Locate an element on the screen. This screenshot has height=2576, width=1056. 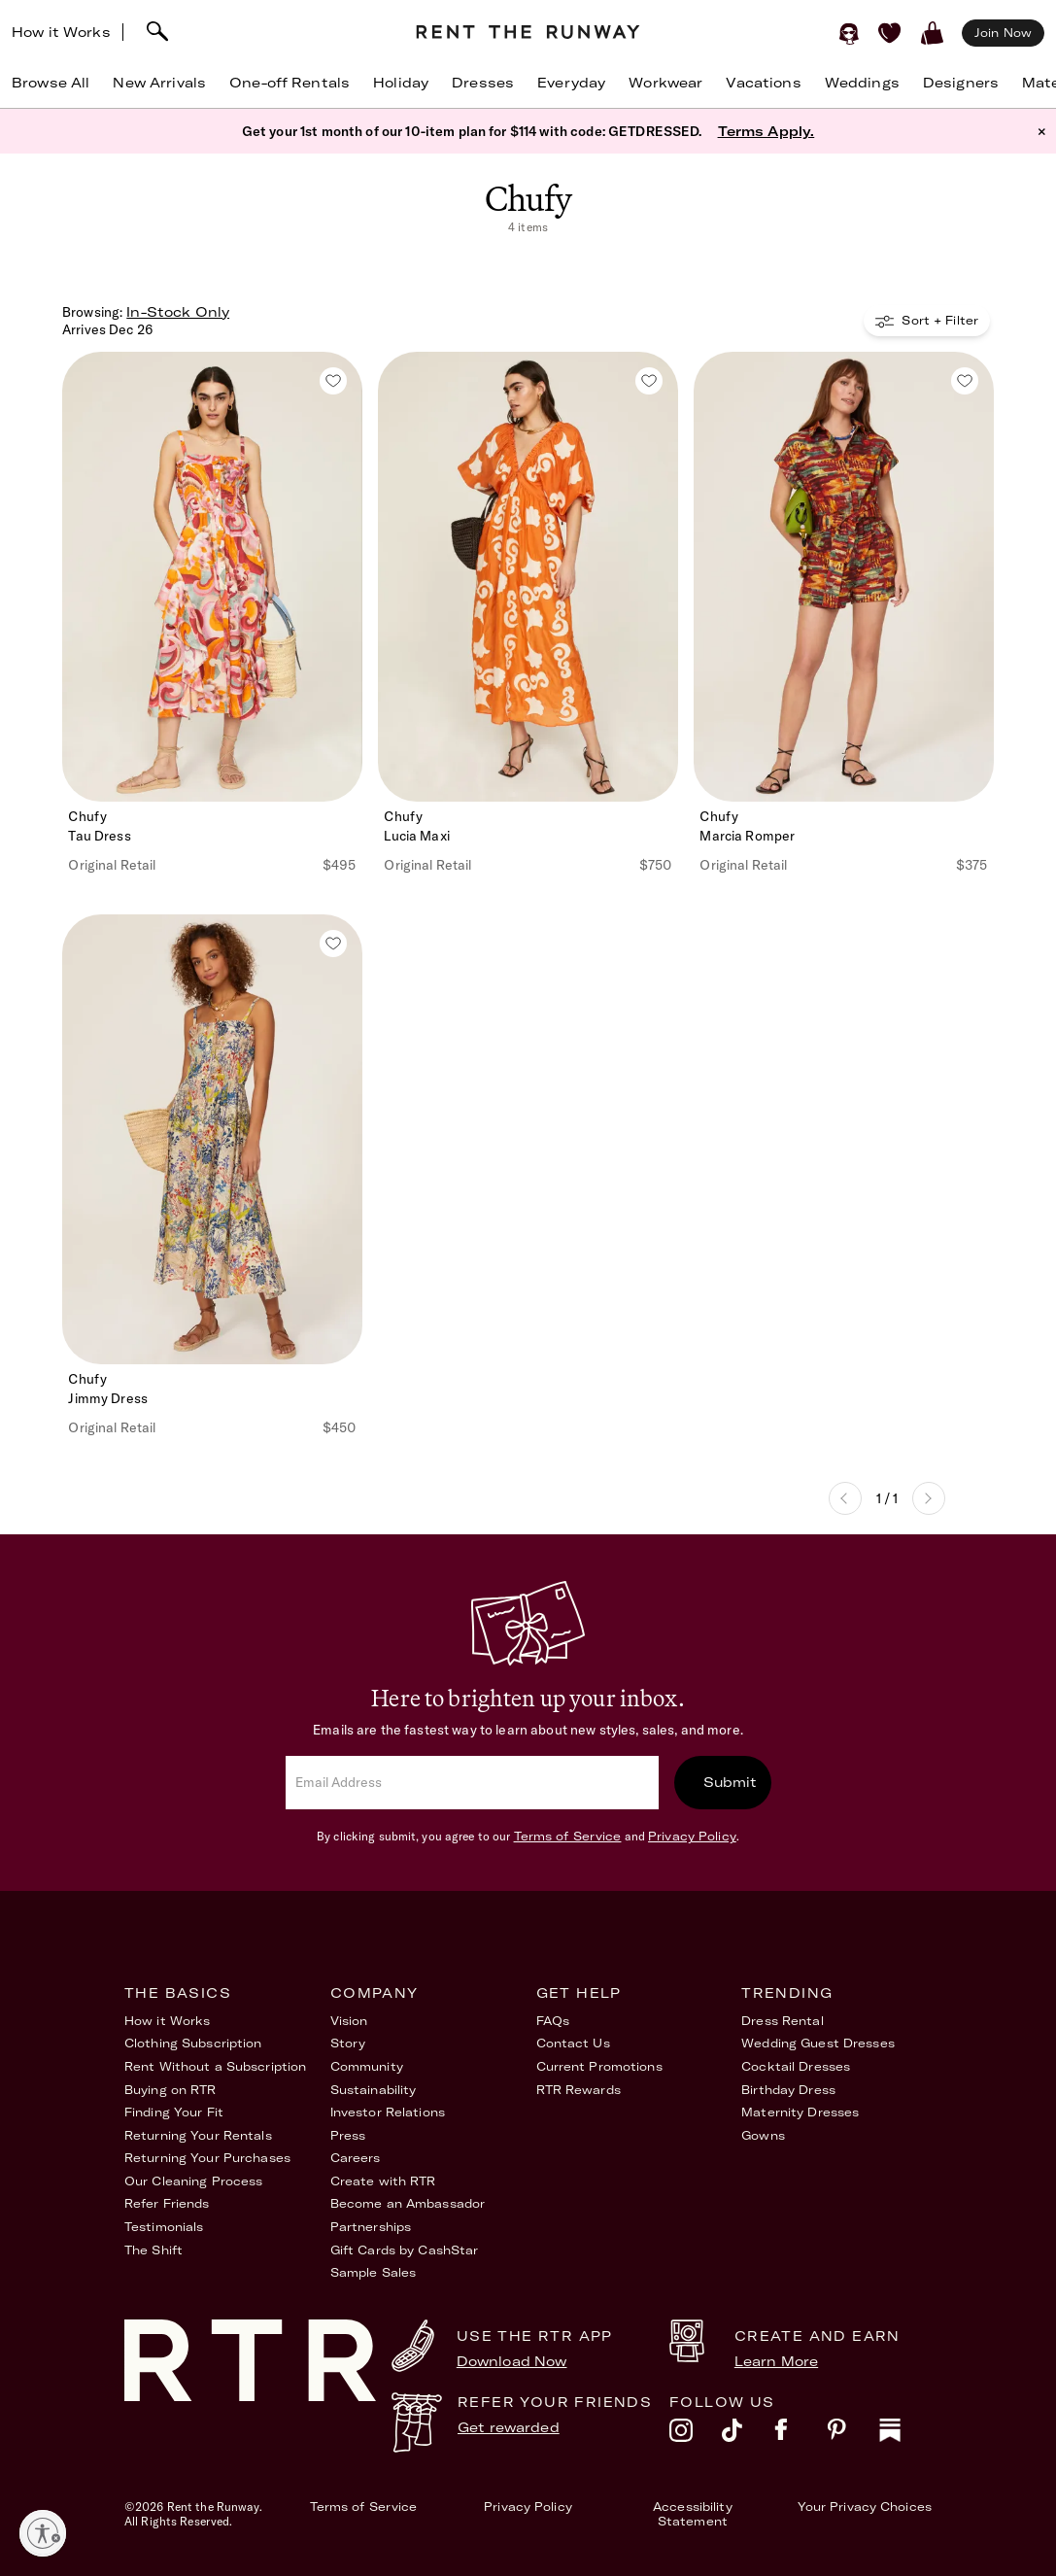
In-Stock Only is located at coordinates (177, 312).